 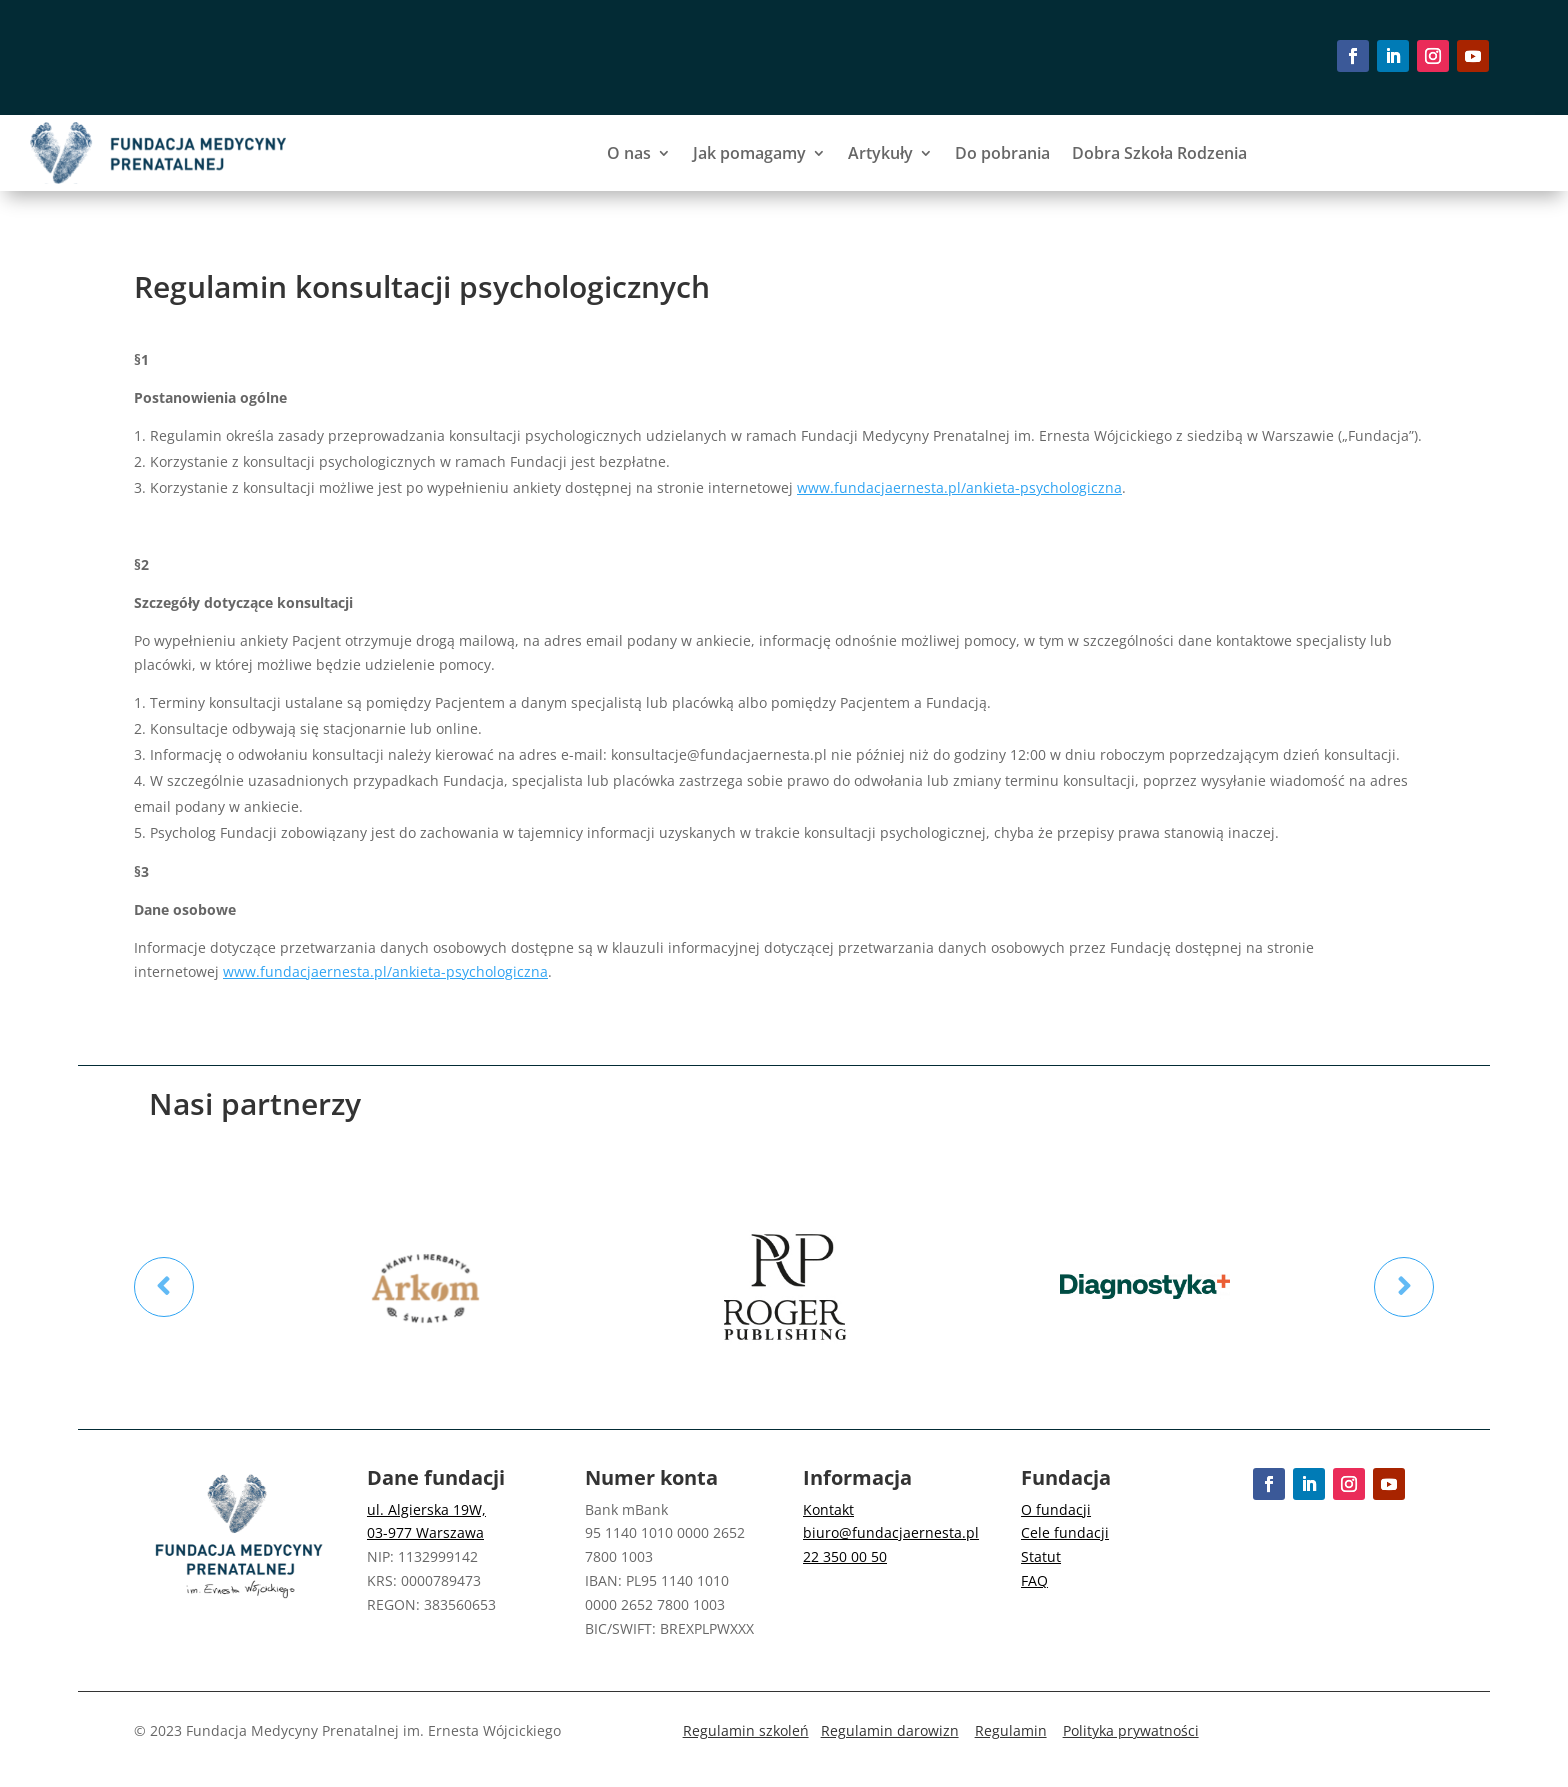 What do you see at coordinates (828, 1509) in the screenshot?
I see `Kontakt` at bounding box center [828, 1509].